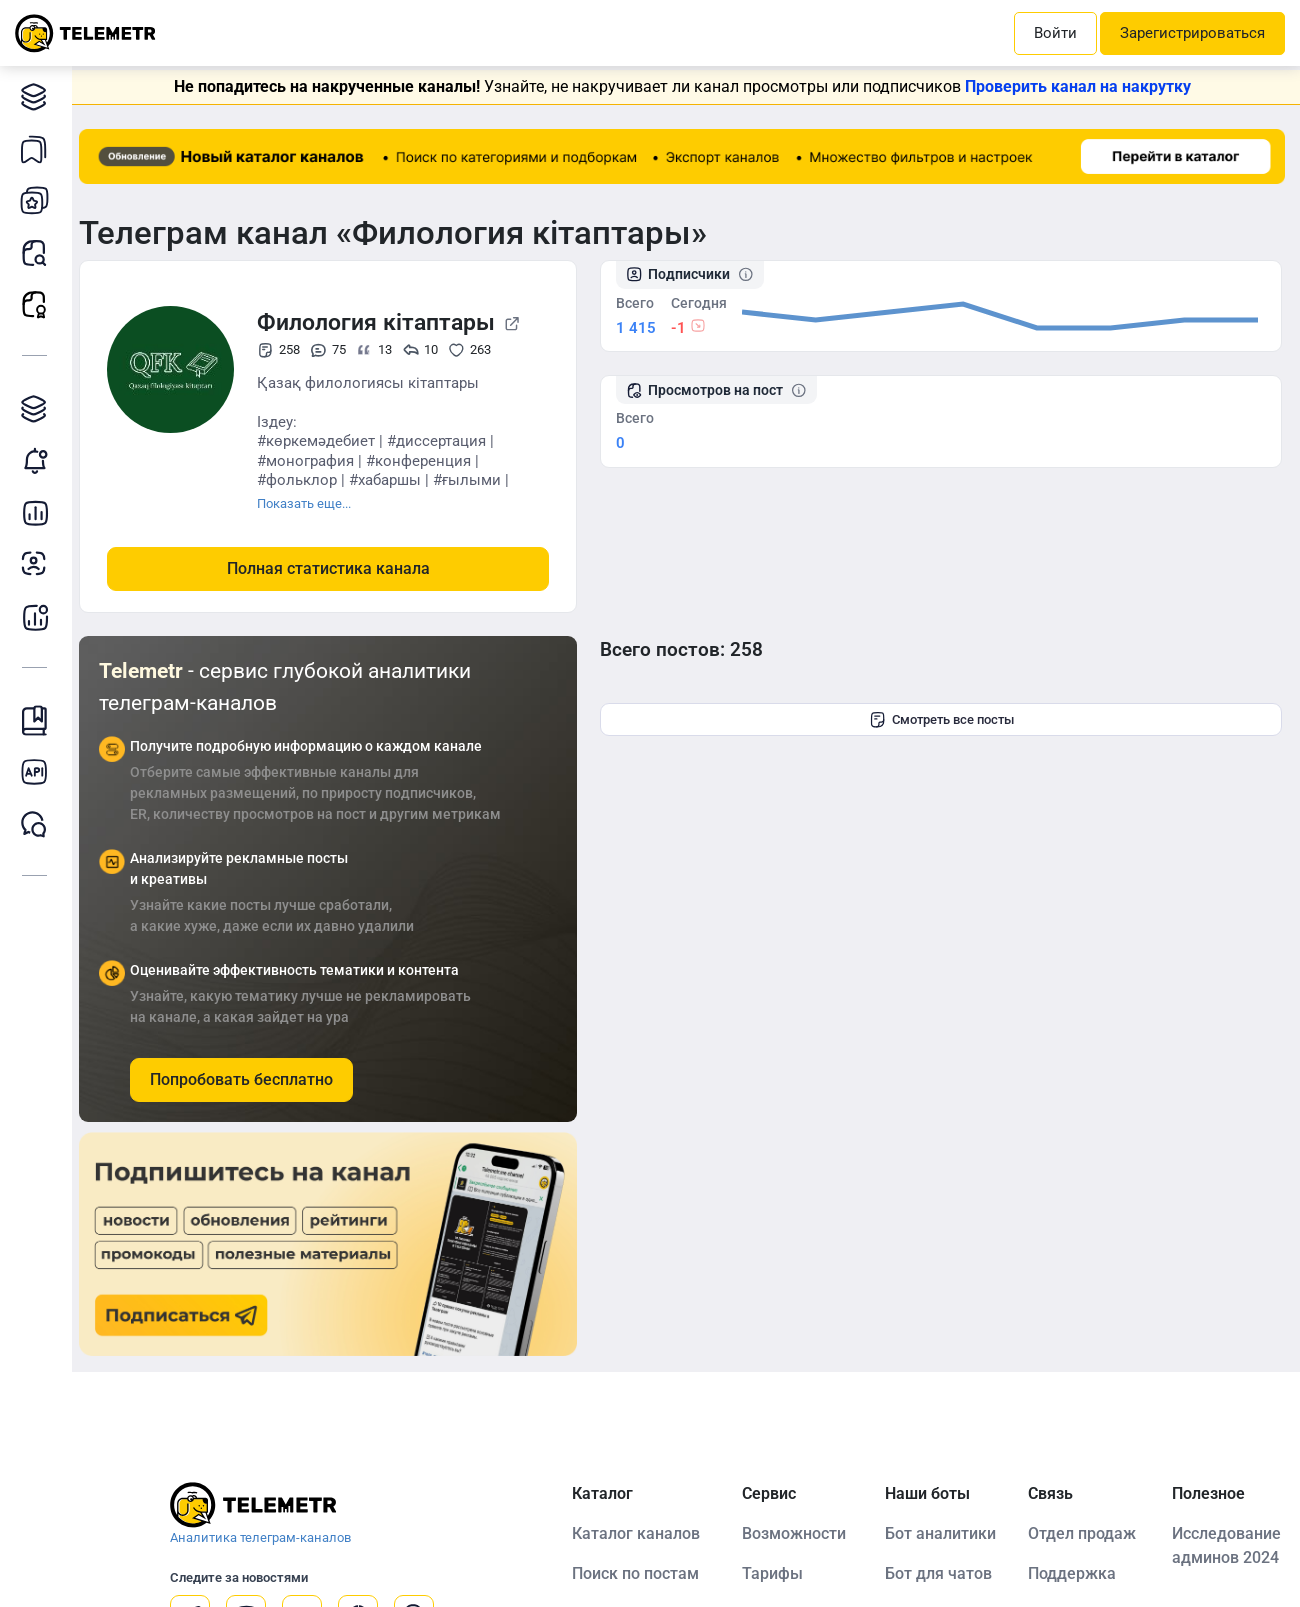 The height and width of the screenshot is (1607, 1300). What do you see at coordinates (39, 772) in the screenshot?
I see `Документация к API` at bounding box center [39, 772].